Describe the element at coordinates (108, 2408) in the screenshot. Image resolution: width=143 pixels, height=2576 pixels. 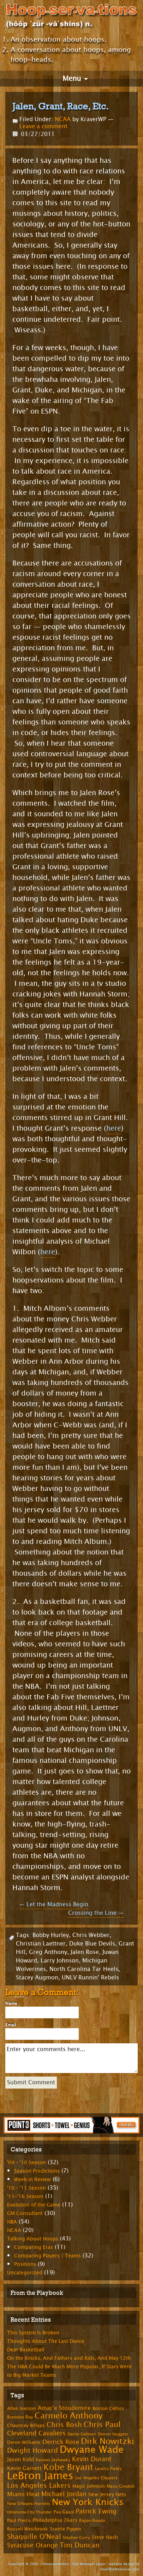
I see `Boston Celtics [Boston Celtics (8 items)]` at that location.